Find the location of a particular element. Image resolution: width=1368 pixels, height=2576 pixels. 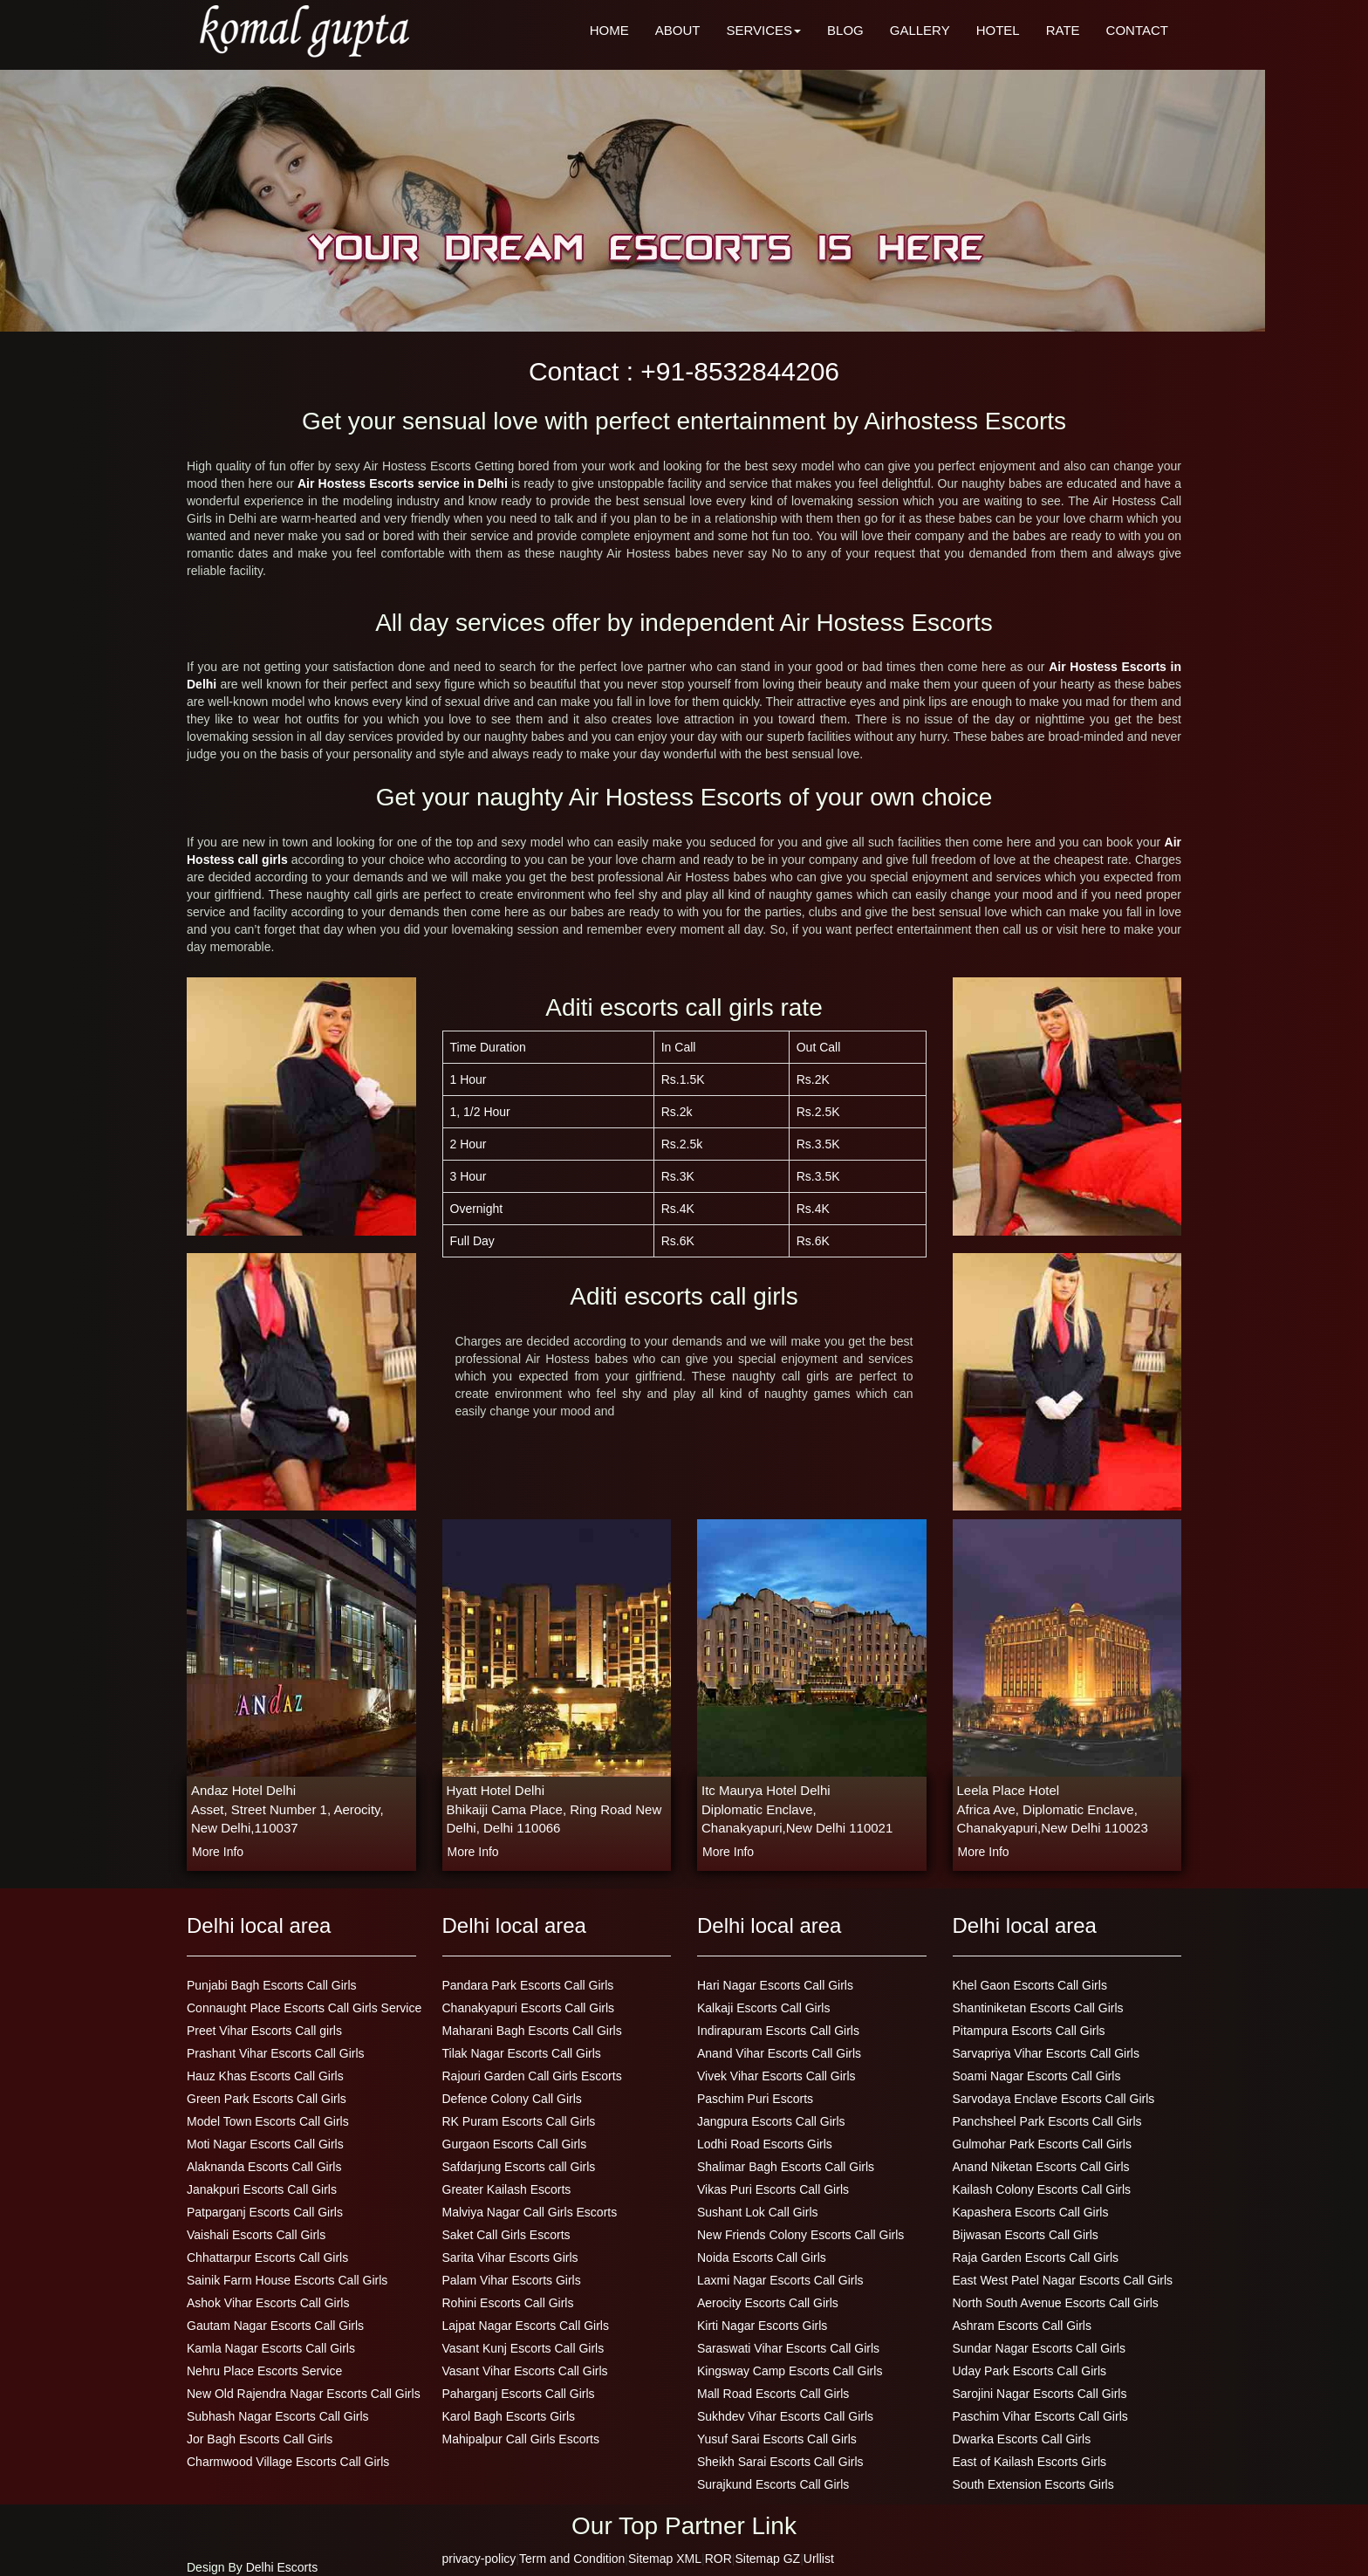

CONTACT is located at coordinates (1137, 30).